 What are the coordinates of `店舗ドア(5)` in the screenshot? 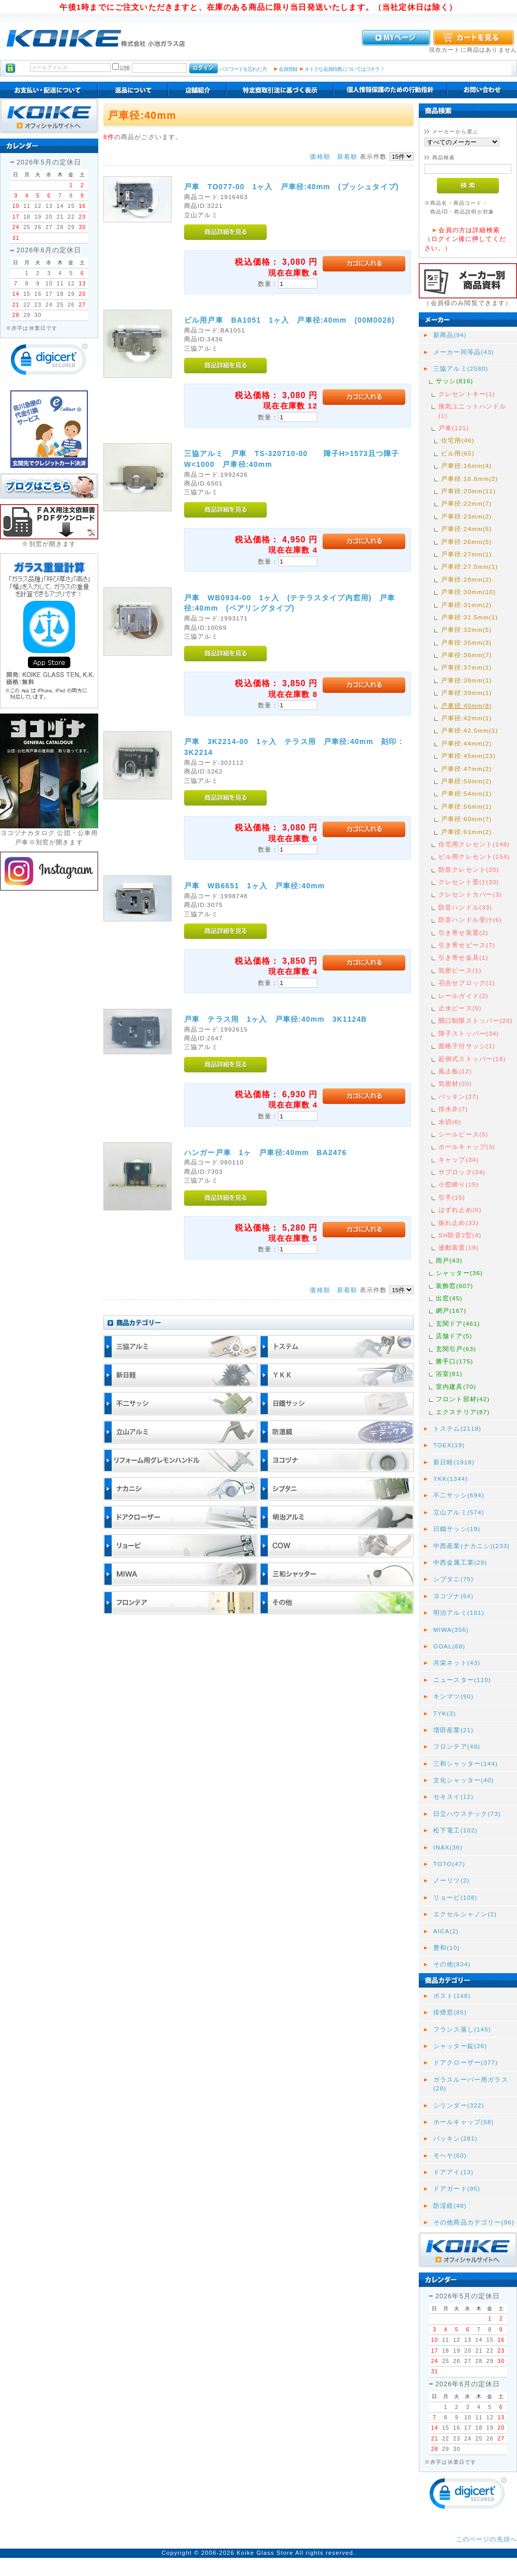 It's located at (454, 1335).